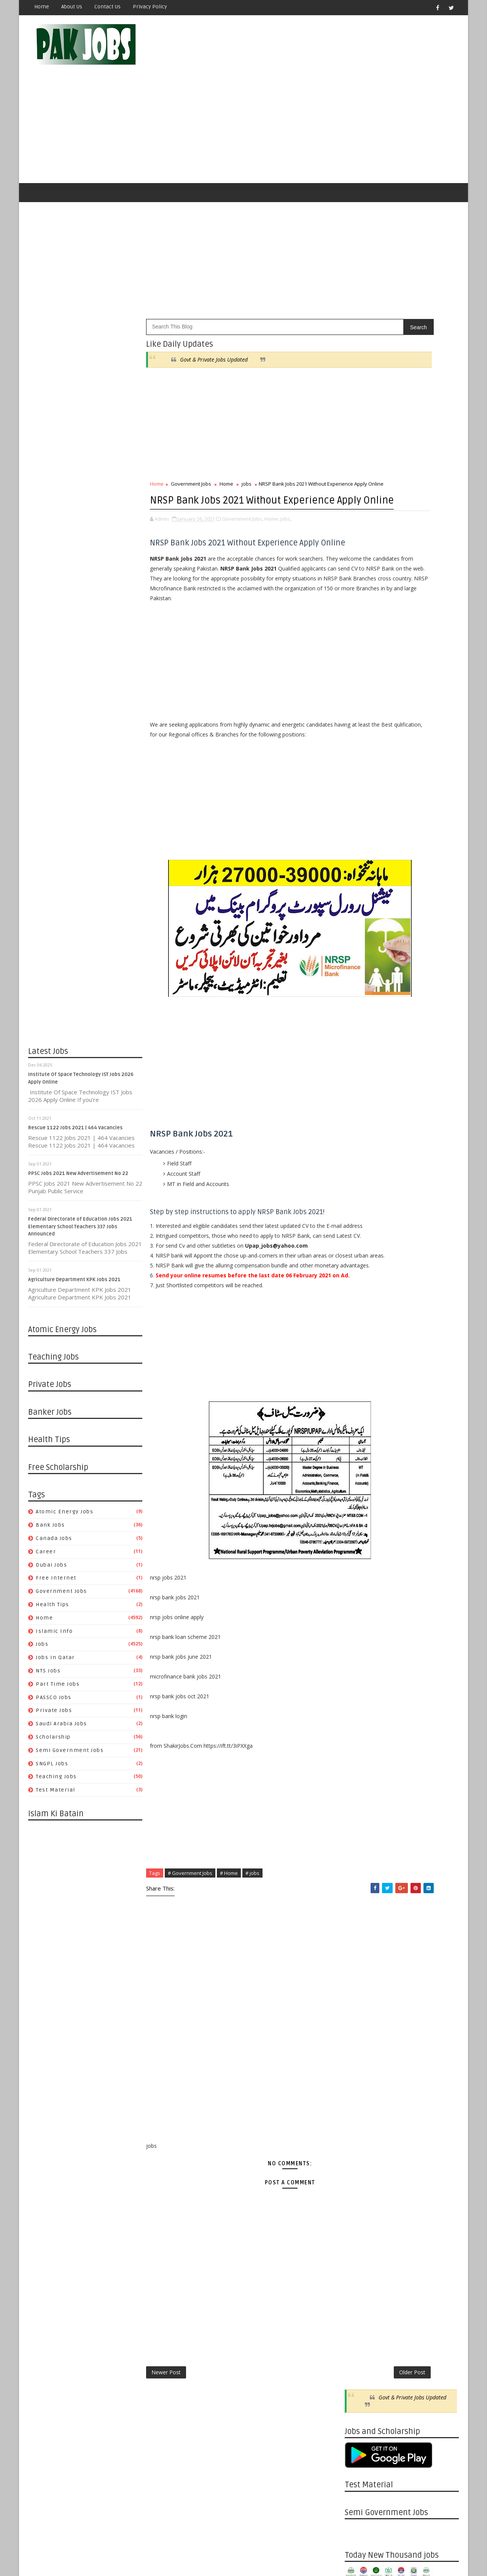 The width and height of the screenshot is (487, 2576). What do you see at coordinates (58, 1649) in the screenshot?
I see `Part Time Jobs` at bounding box center [58, 1649].